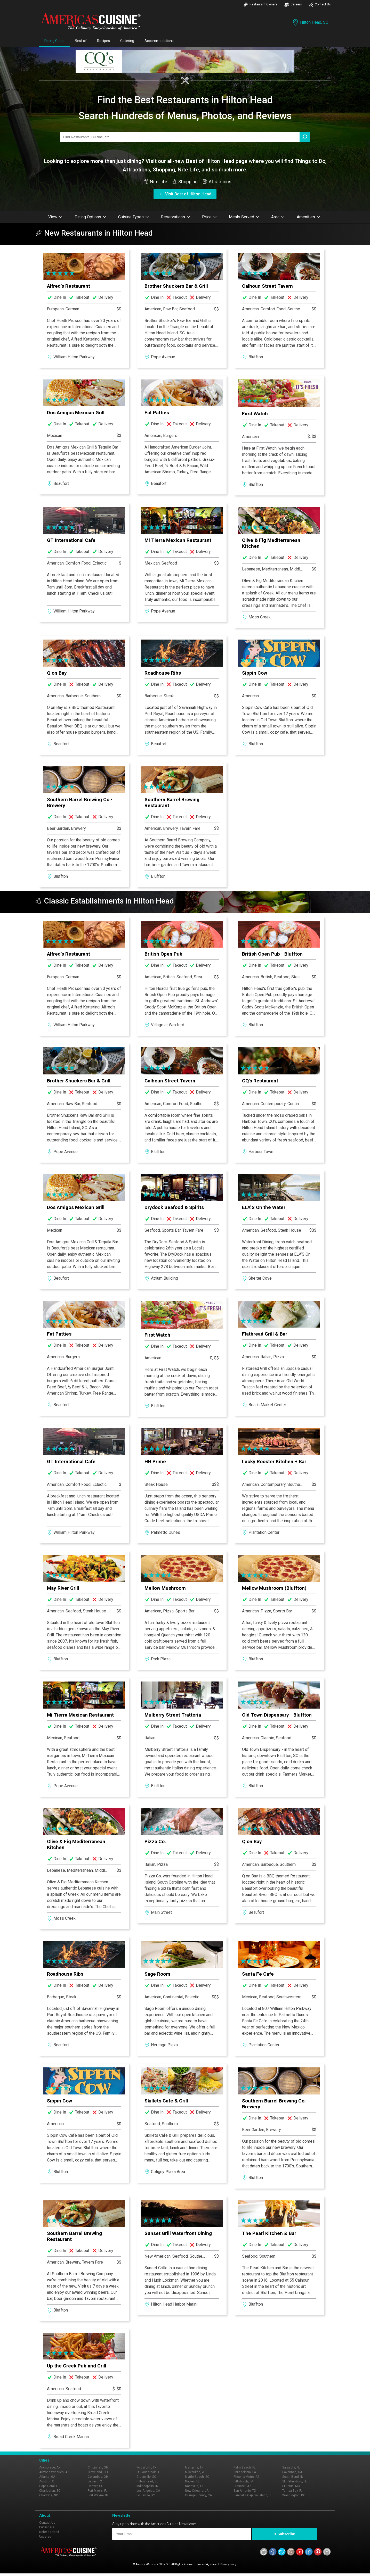 The image size is (370, 2576). What do you see at coordinates (49, 2490) in the screenshot?
I see `Charleston, SC` at bounding box center [49, 2490].